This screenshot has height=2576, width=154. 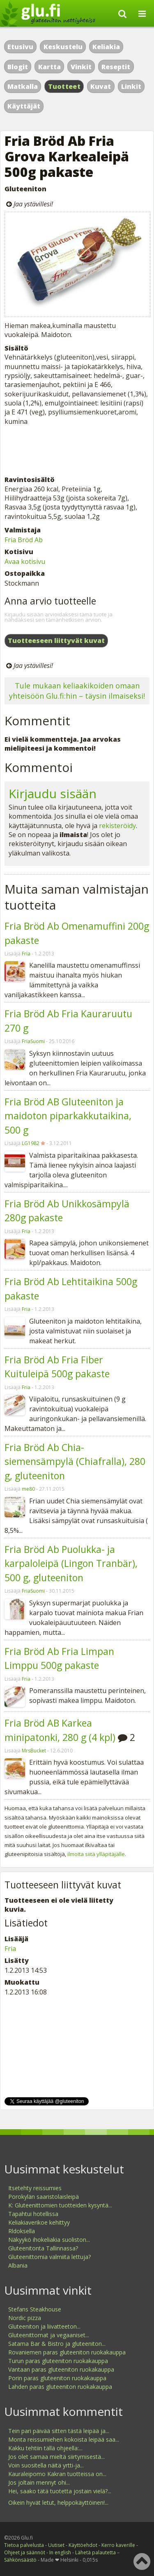 What do you see at coordinates (131, 86) in the screenshot?
I see `Linkit` at bounding box center [131, 86].